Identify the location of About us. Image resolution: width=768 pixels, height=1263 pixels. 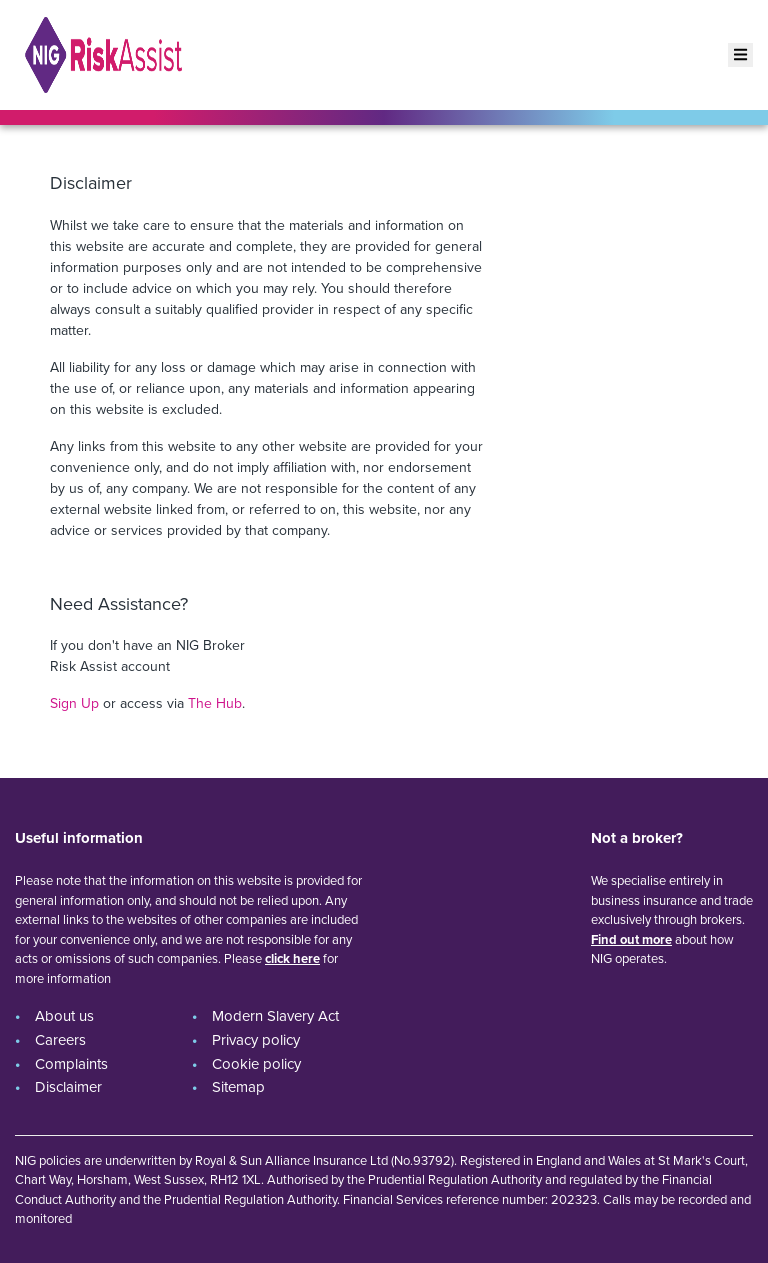
(64, 1016).